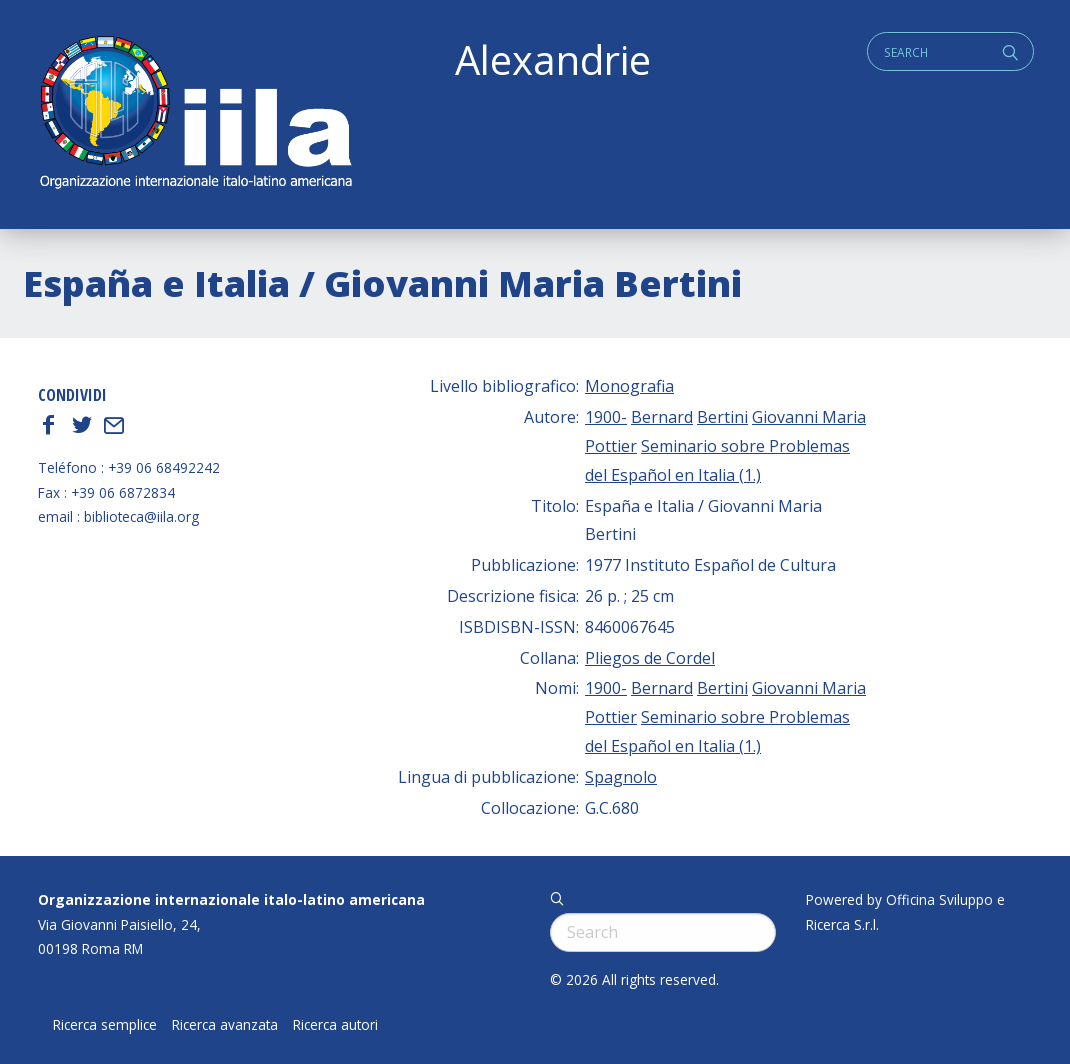  What do you see at coordinates (809, 417) in the screenshot?
I see `Giovanni Maria` at bounding box center [809, 417].